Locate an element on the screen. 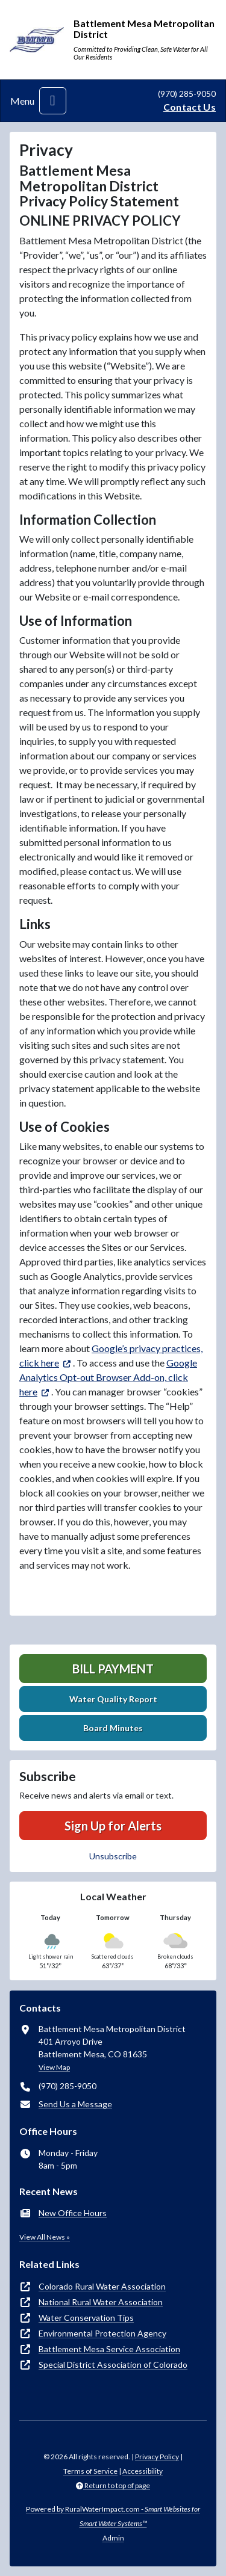  Sign Up for Alerts is located at coordinates (113, 1825).